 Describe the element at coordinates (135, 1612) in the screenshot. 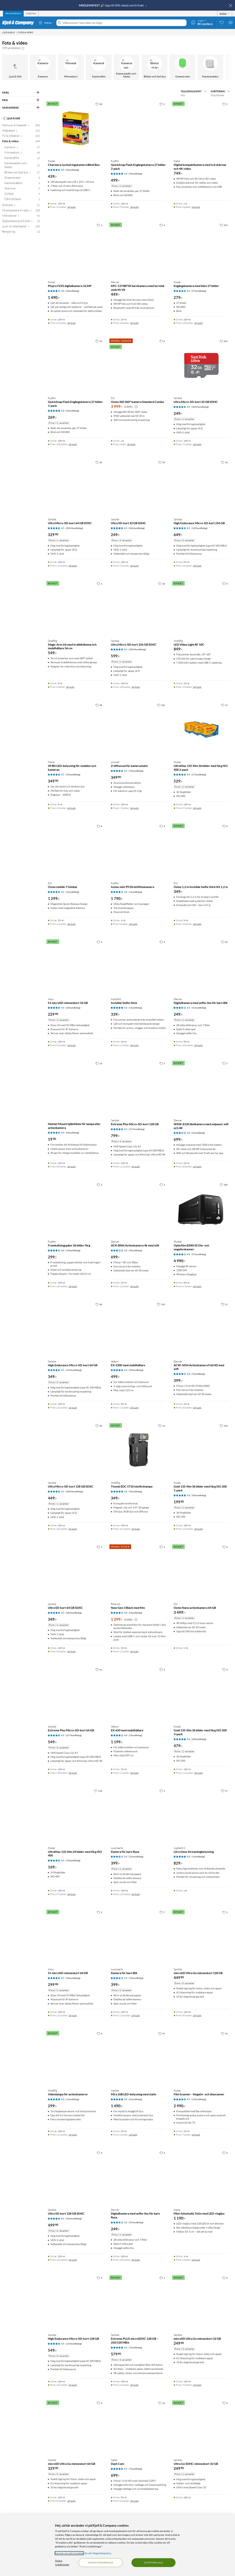

I see `(3 kundbetyg) [4 av 5 stjärnor. Läs 3 kundbetyg]` at that location.